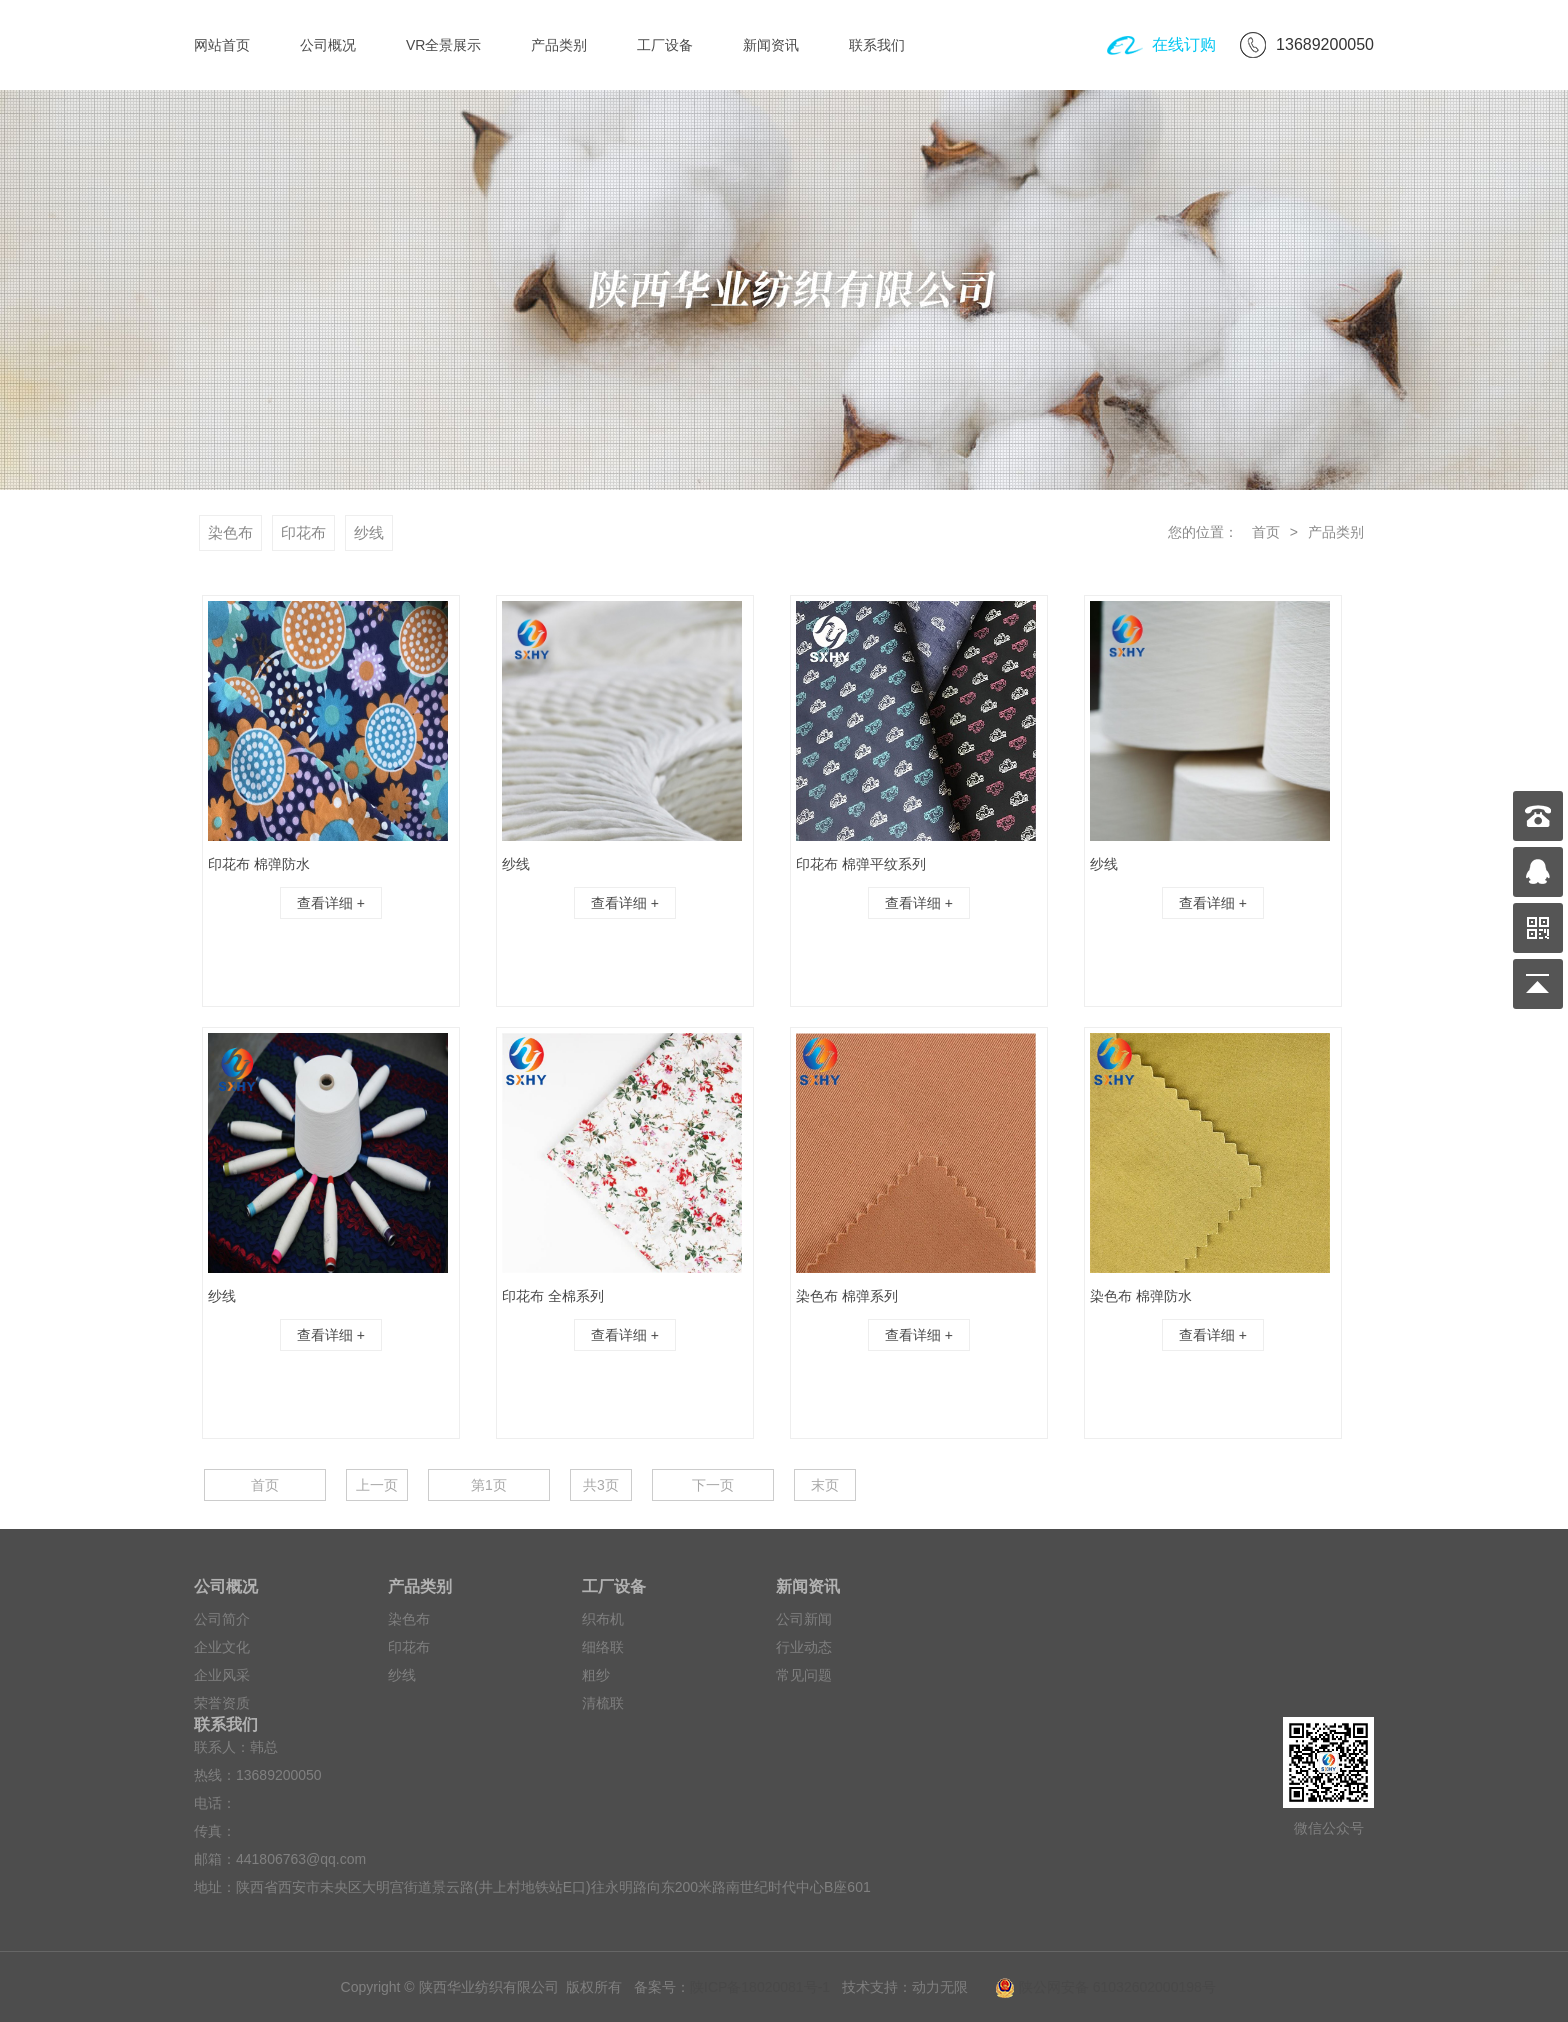 This screenshot has width=1568, height=2022. Describe the element at coordinates (1097, 1987) in the screenshot. I see `陕公网安备 61032602000198号` at that location.